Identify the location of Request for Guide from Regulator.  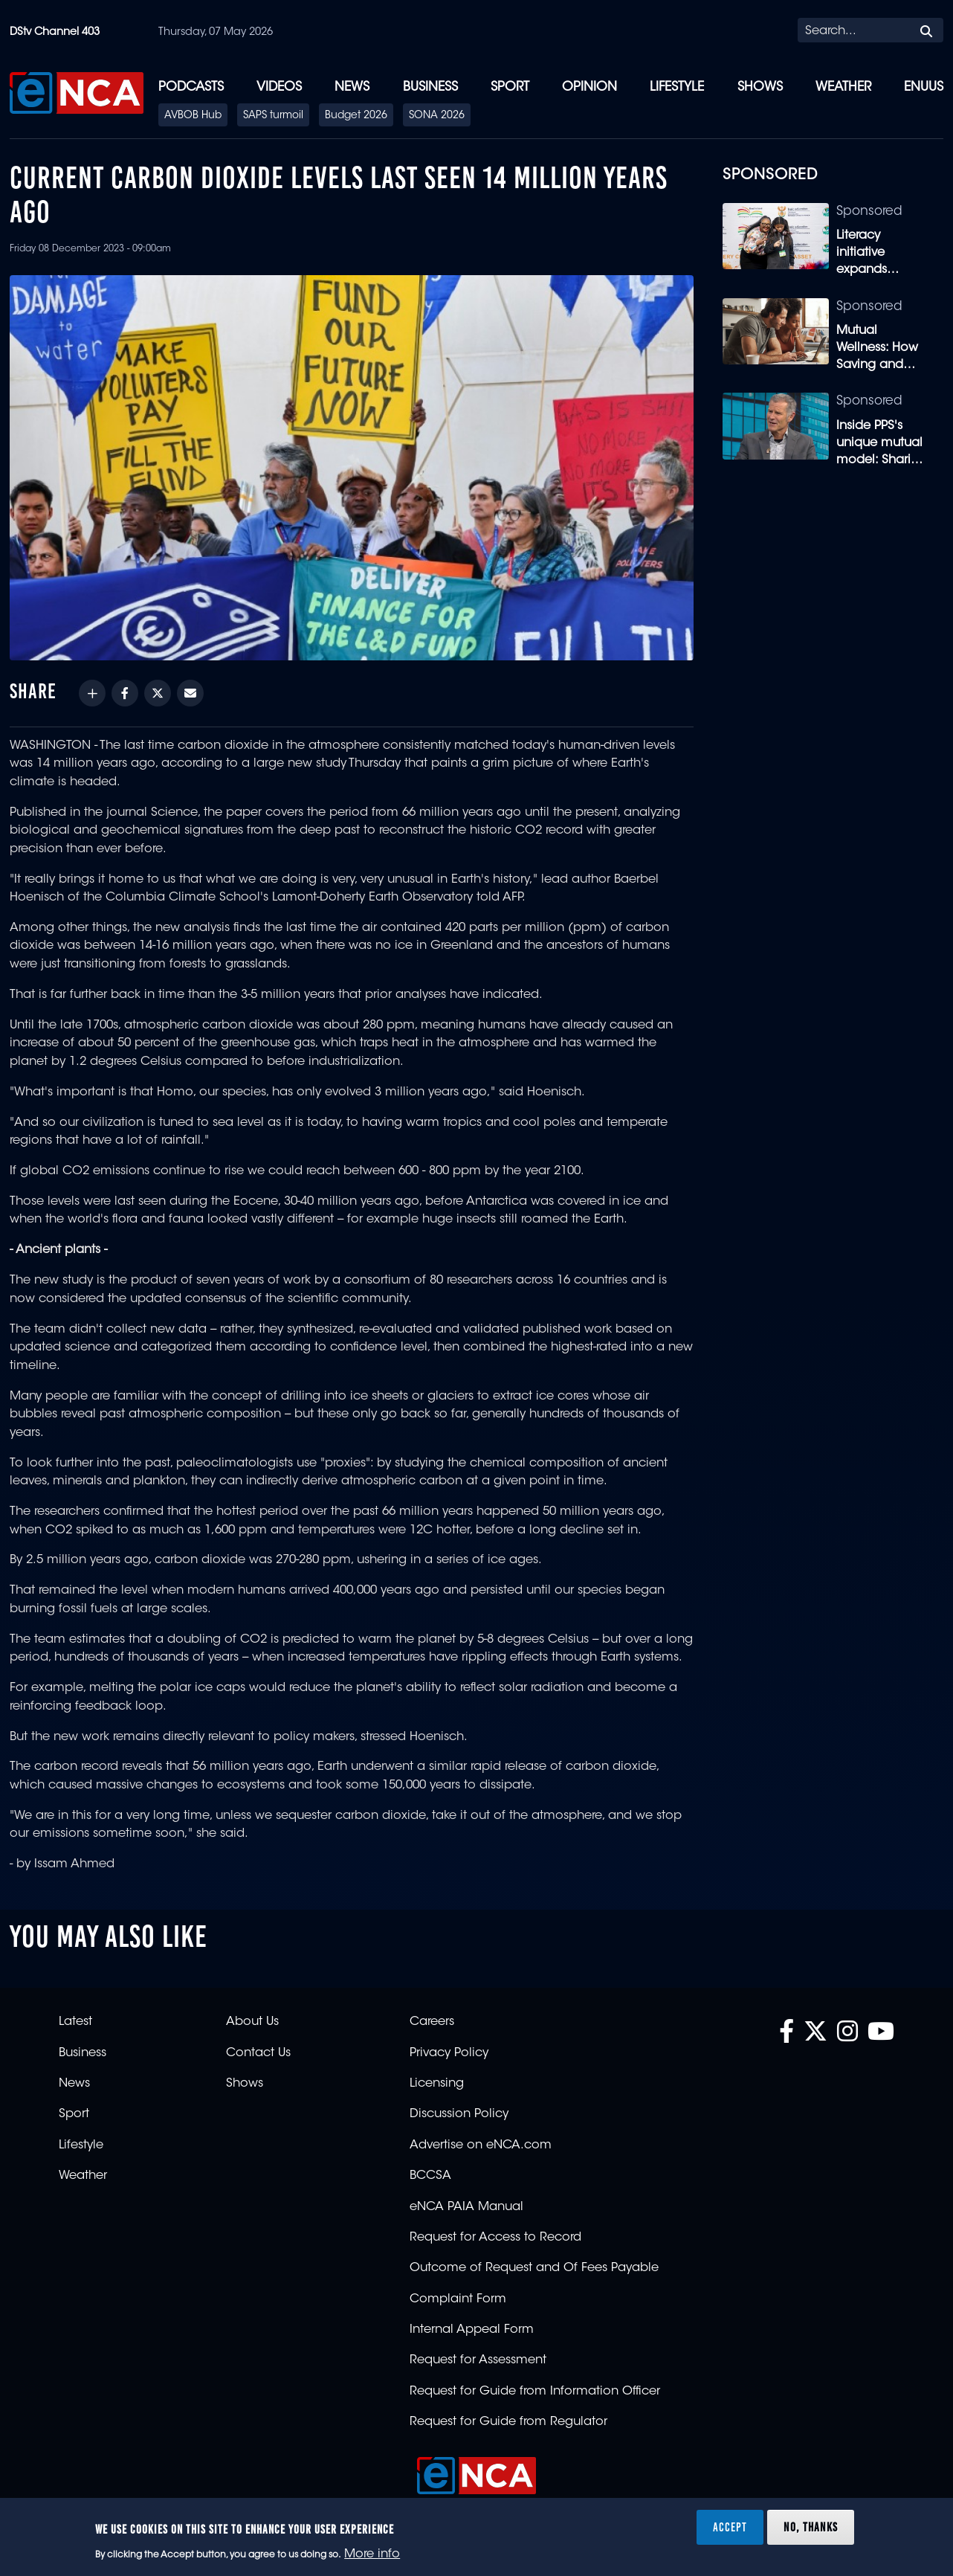
(508, 2422).